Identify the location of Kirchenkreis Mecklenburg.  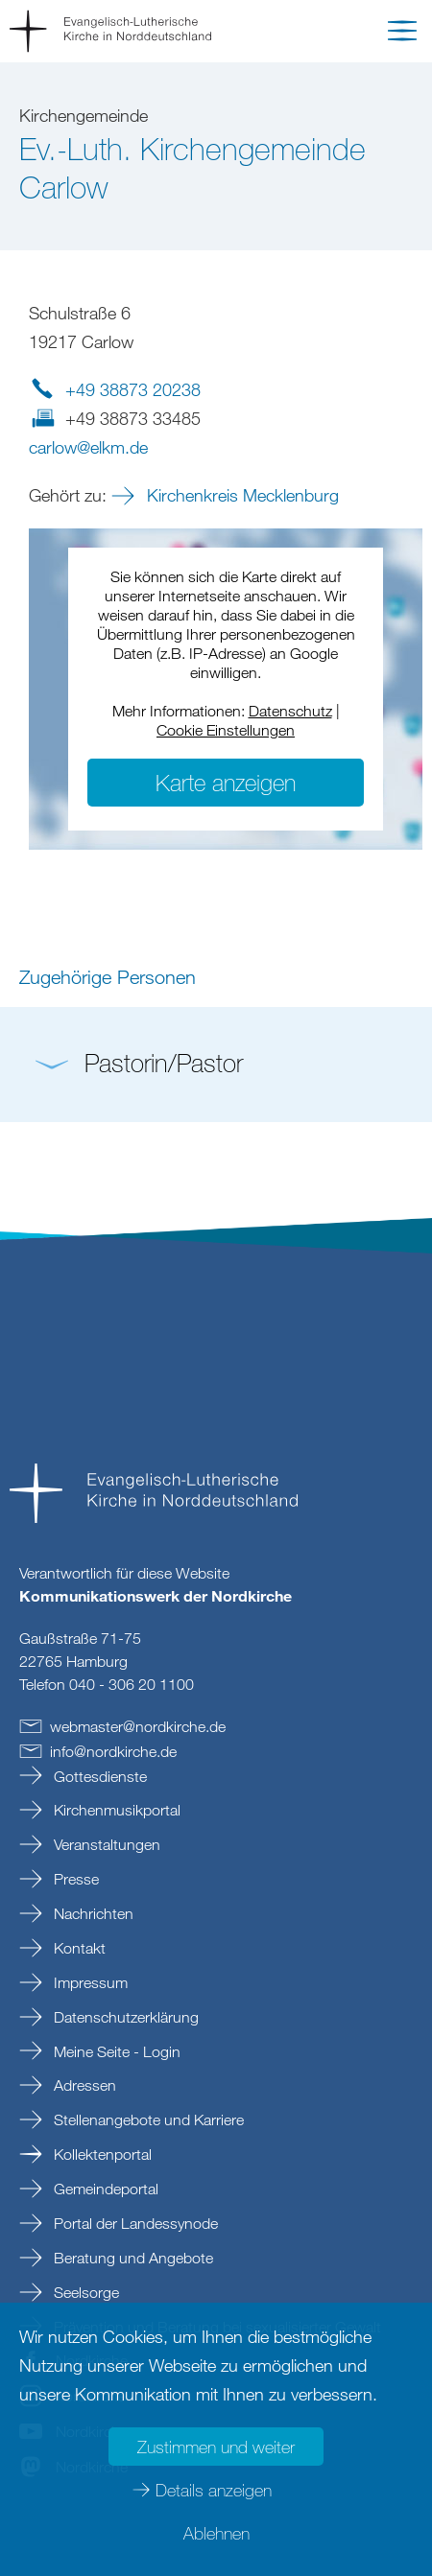
(240, 494).